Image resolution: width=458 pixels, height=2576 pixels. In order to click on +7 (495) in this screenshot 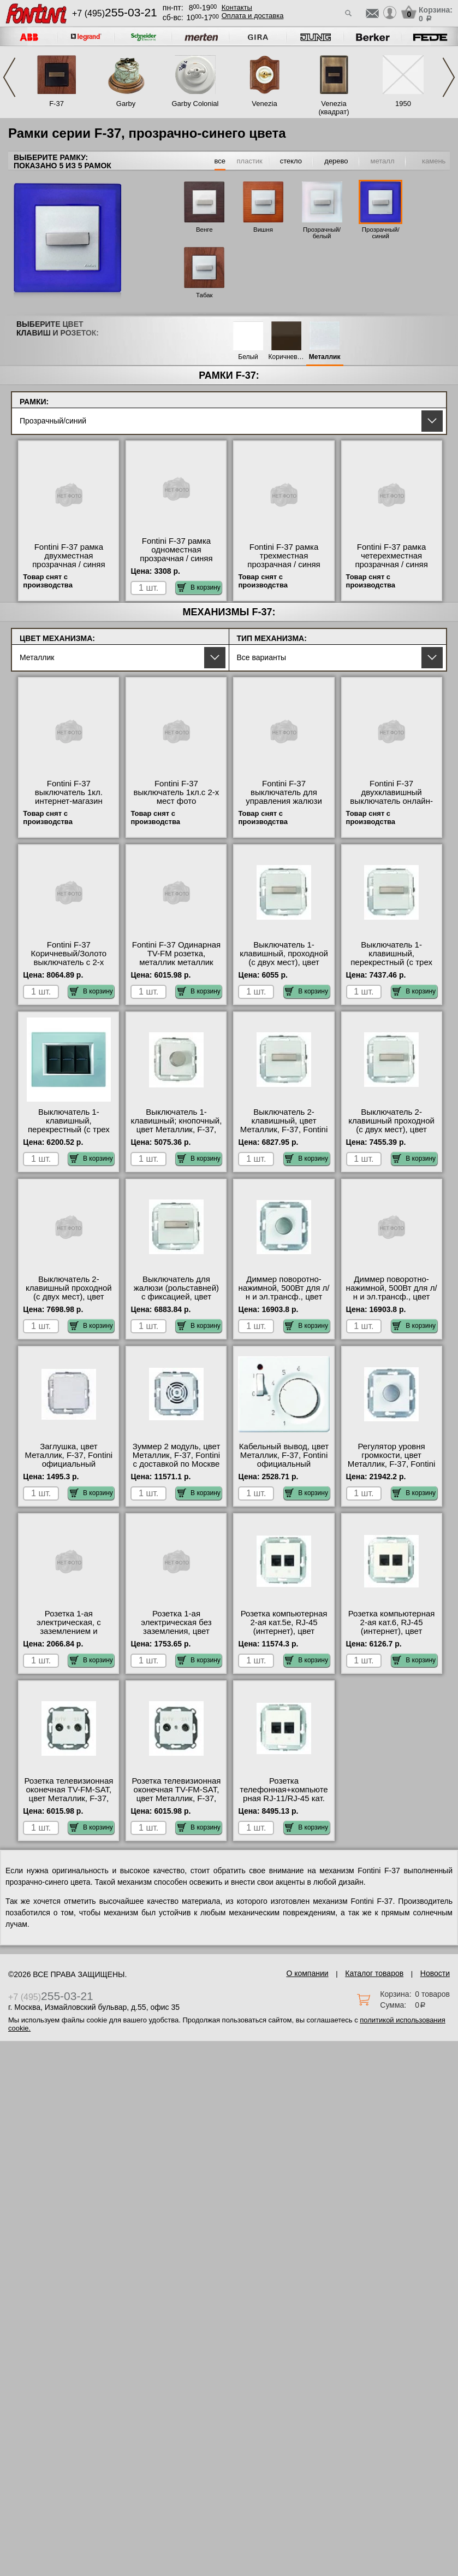, I will do `click(114, 13)`.